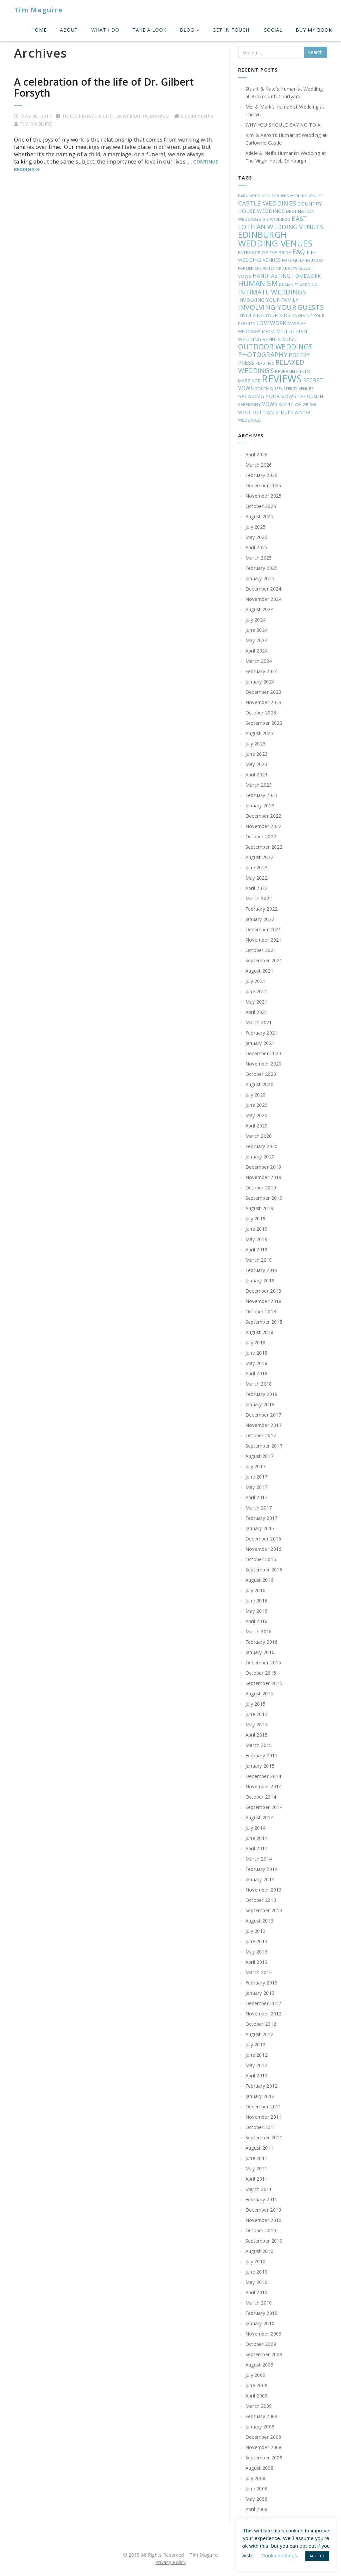 The image size is (341, 2576). Describe the element at coordinates (259, 2251) in the screenshot. I see `August 2010` at that location.